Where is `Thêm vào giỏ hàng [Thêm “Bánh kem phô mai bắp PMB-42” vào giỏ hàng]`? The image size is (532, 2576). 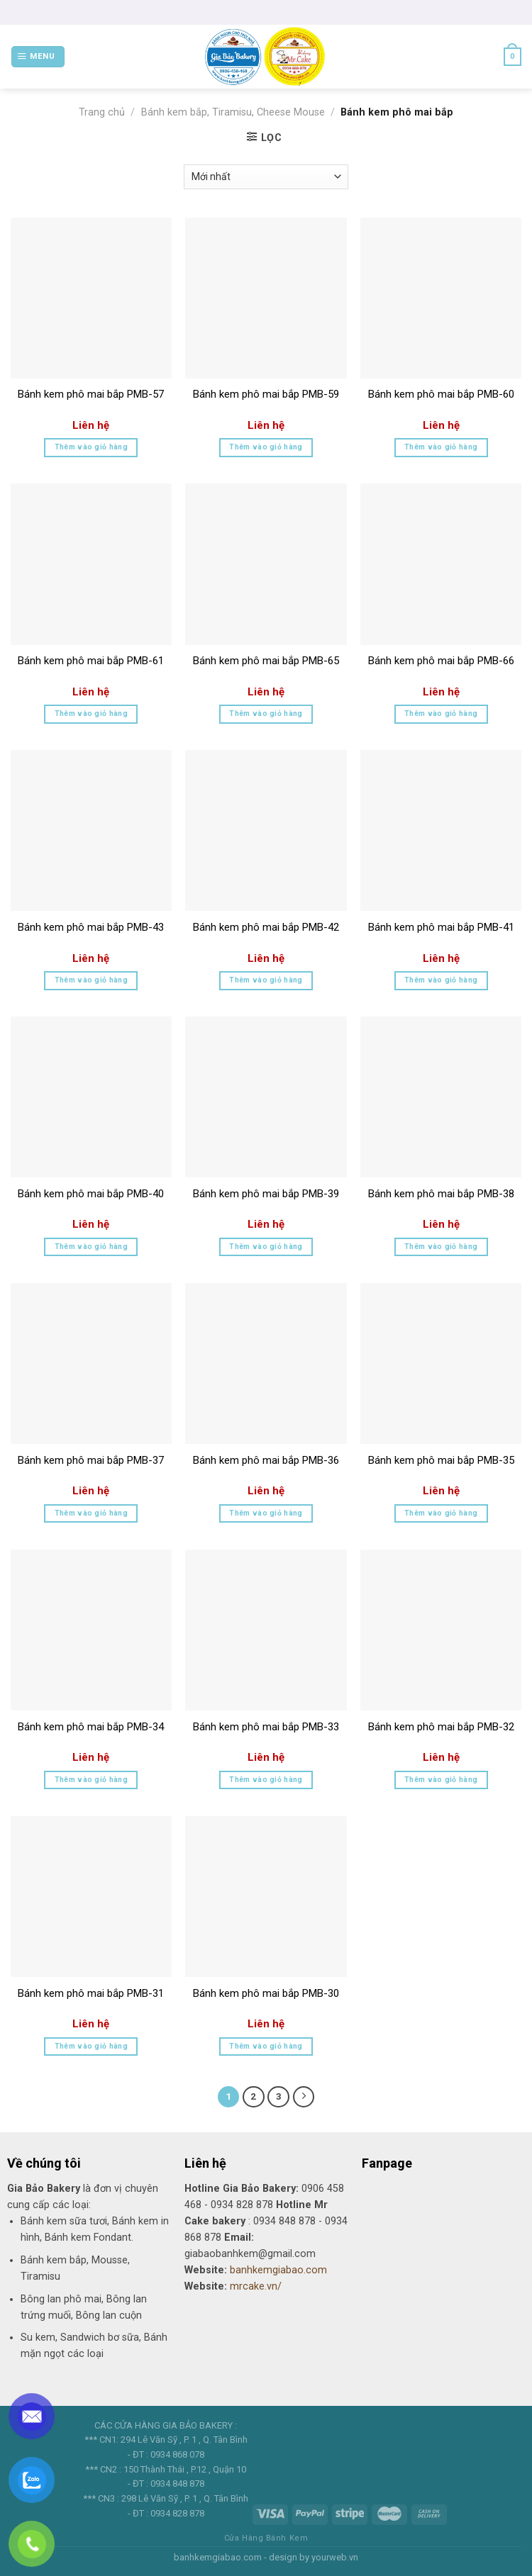 Thêm vào giỏ hàng [Thêm “Bánh kem phô mai bắp PMB-42” vào giỏ hàng] is located at coordinates (265, 980).